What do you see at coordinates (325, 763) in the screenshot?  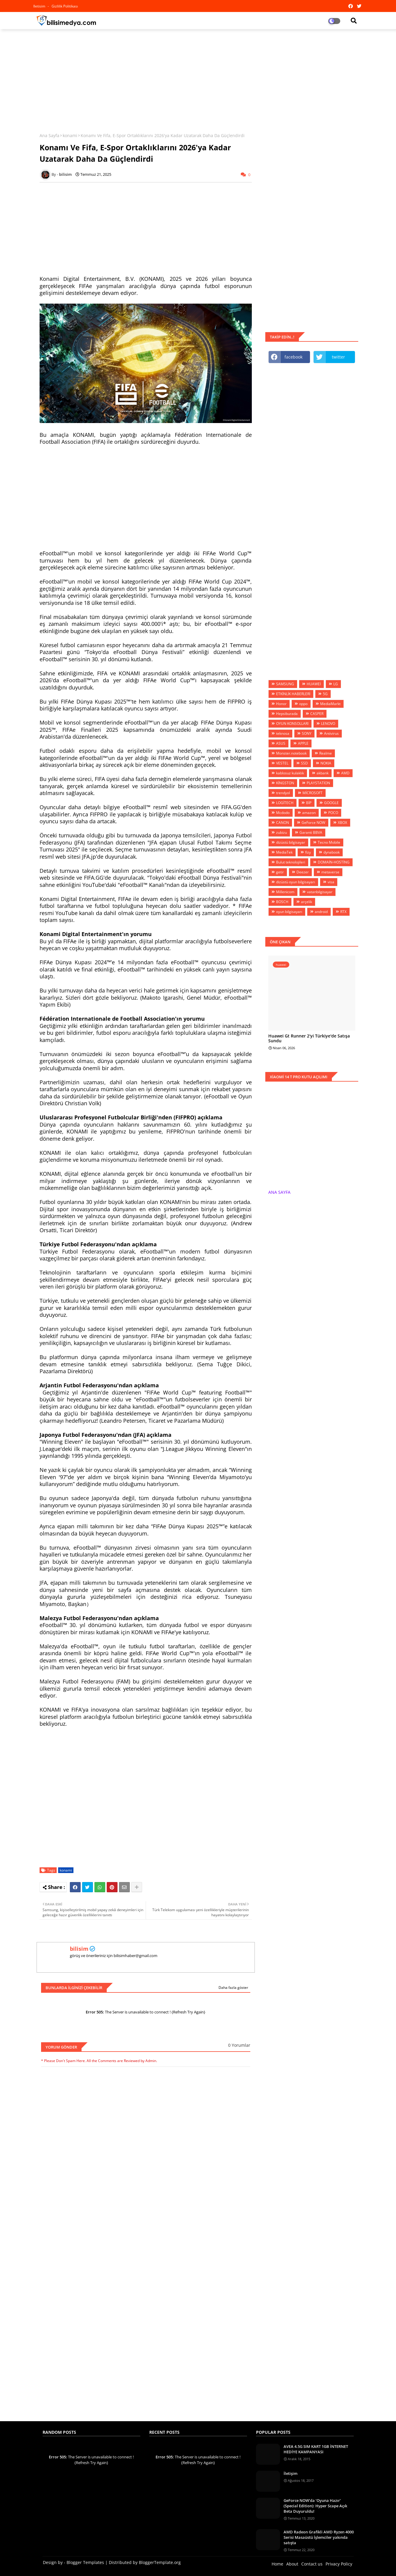 I see `NOKIA` at bounding box center [325, 763].